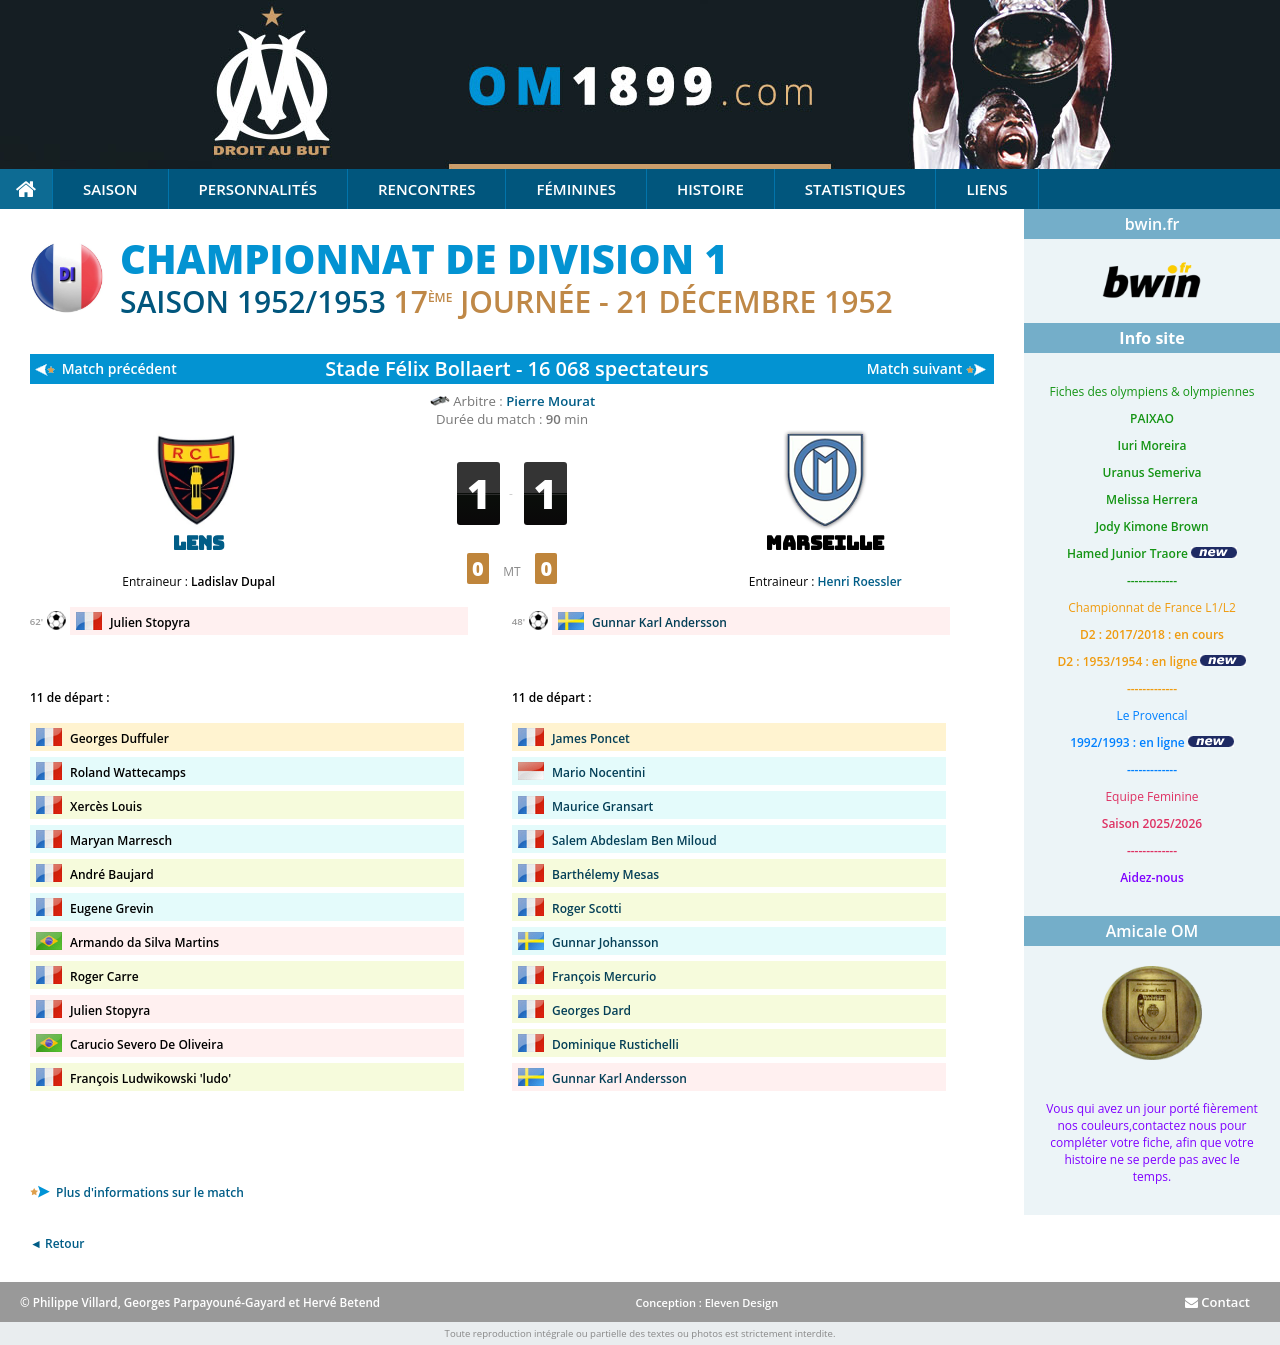  What do you see at coordinates (110, 189) in the screenshot?
I see `Saison` at bounding box center [110, 189].